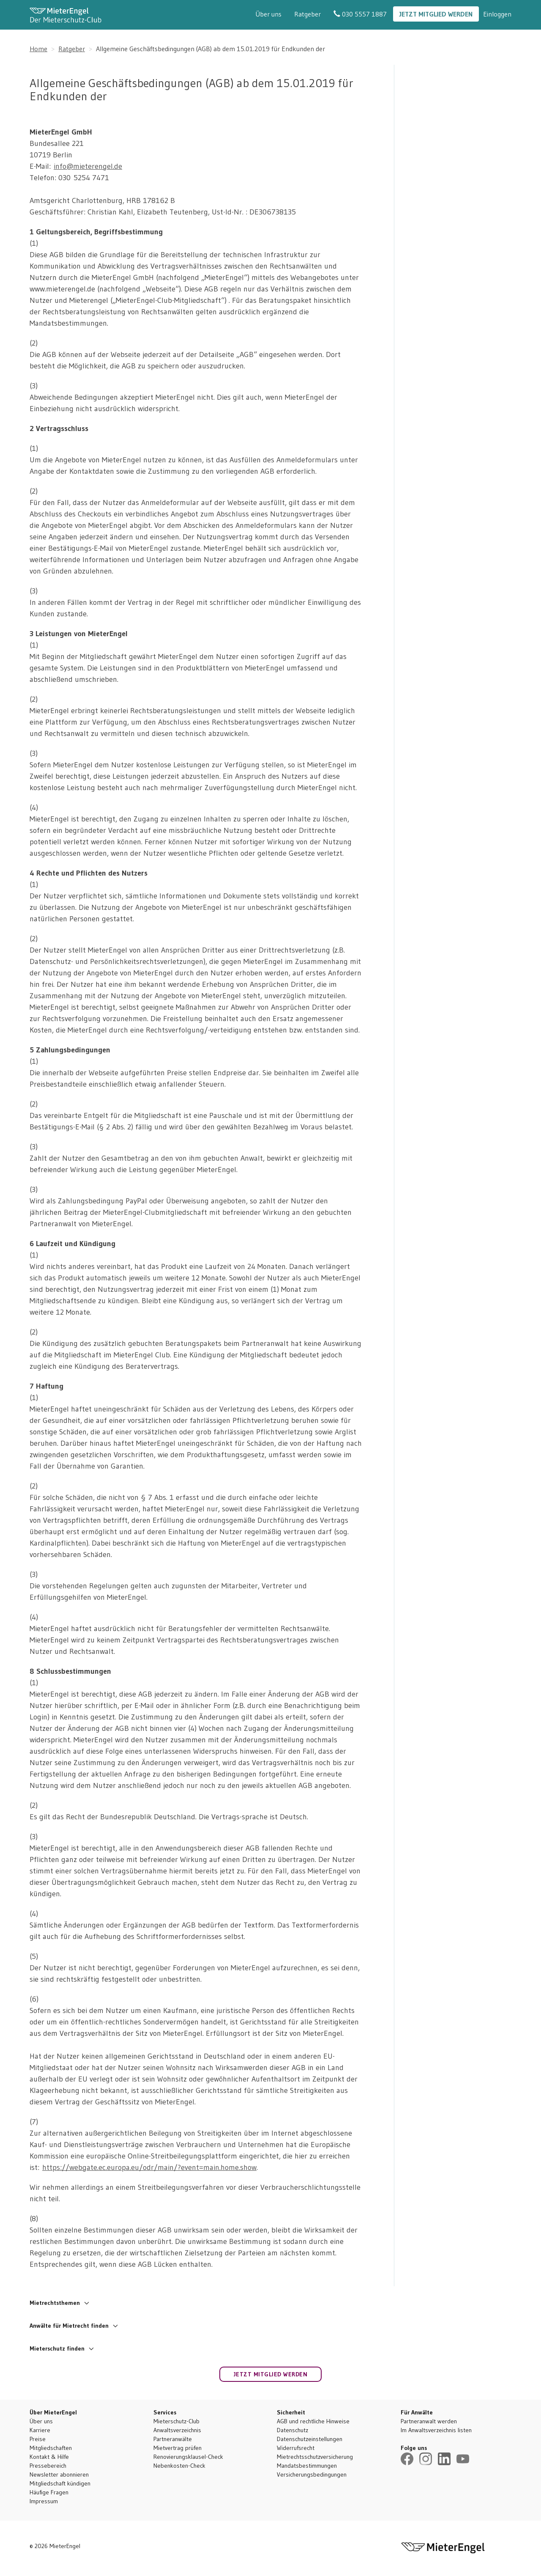  Describe the element at coordinates (295, 2448) in the screenshot. I see `Widerrufsrecht` at that location.